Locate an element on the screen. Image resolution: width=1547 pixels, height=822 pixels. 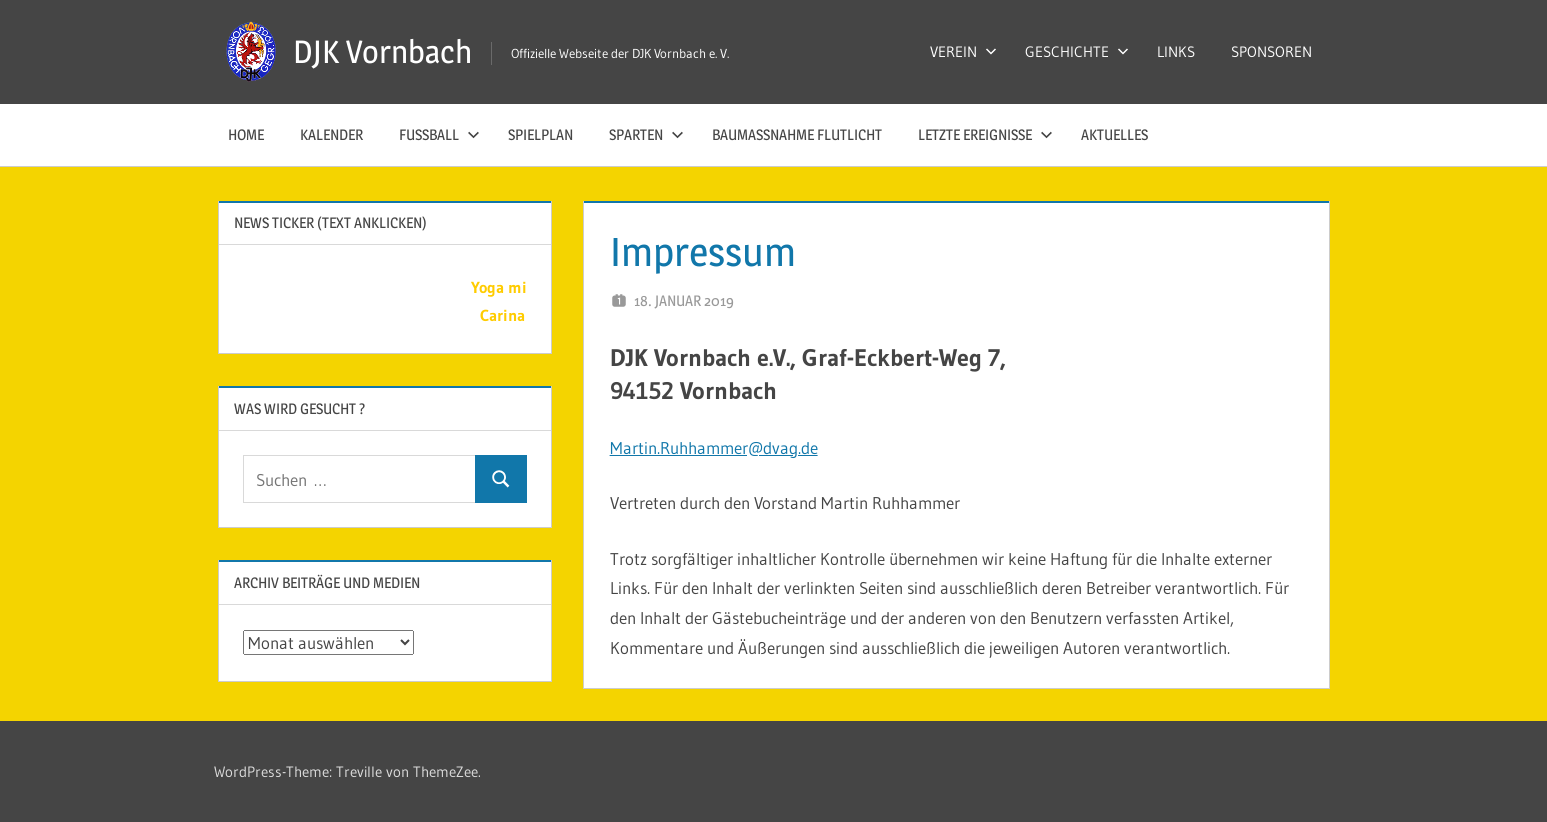
KALENDER is located at coordinates (331, 134).